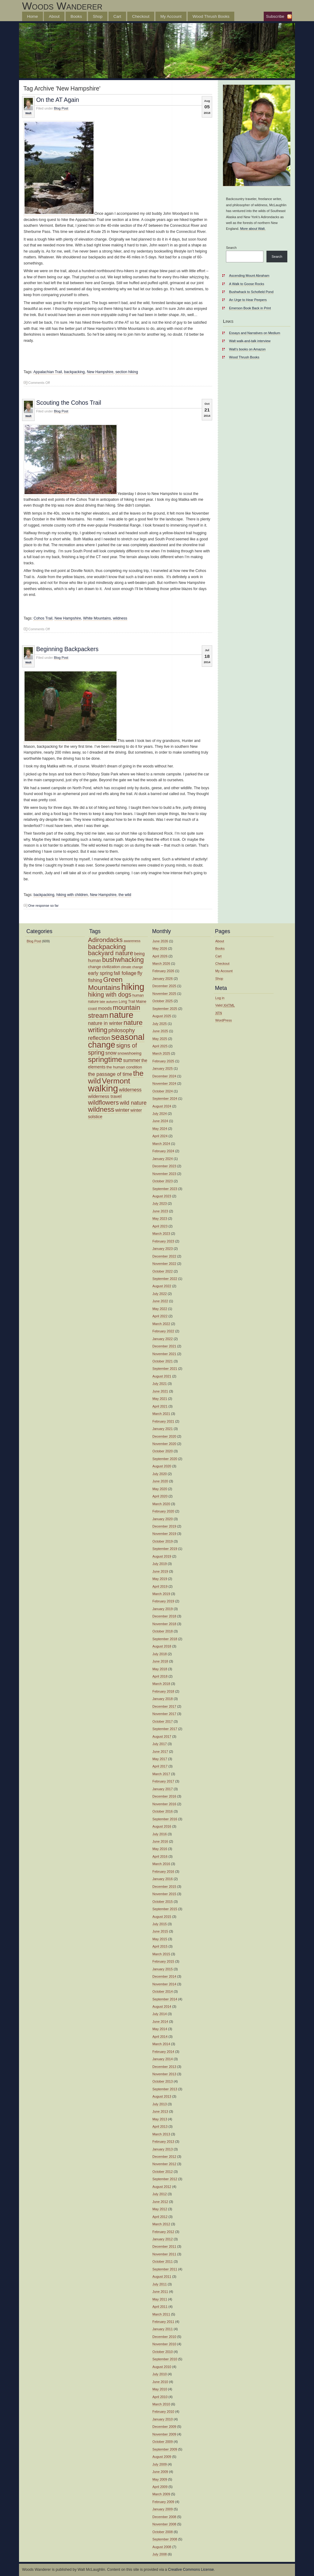  I want to click on Ascending Mount Abraham, so click(249, 275).